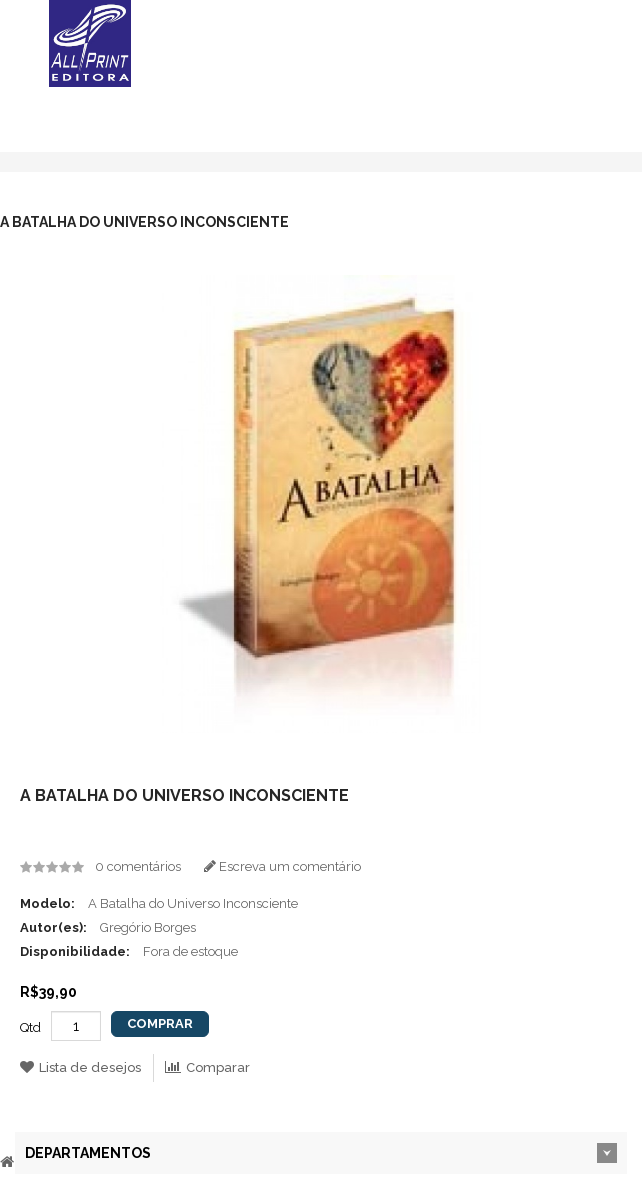 This screenshot has height=1184, width=642. Describe the element at coordinates (282, 866) in the screenshot. I see `Escreva um comentário` at that location.